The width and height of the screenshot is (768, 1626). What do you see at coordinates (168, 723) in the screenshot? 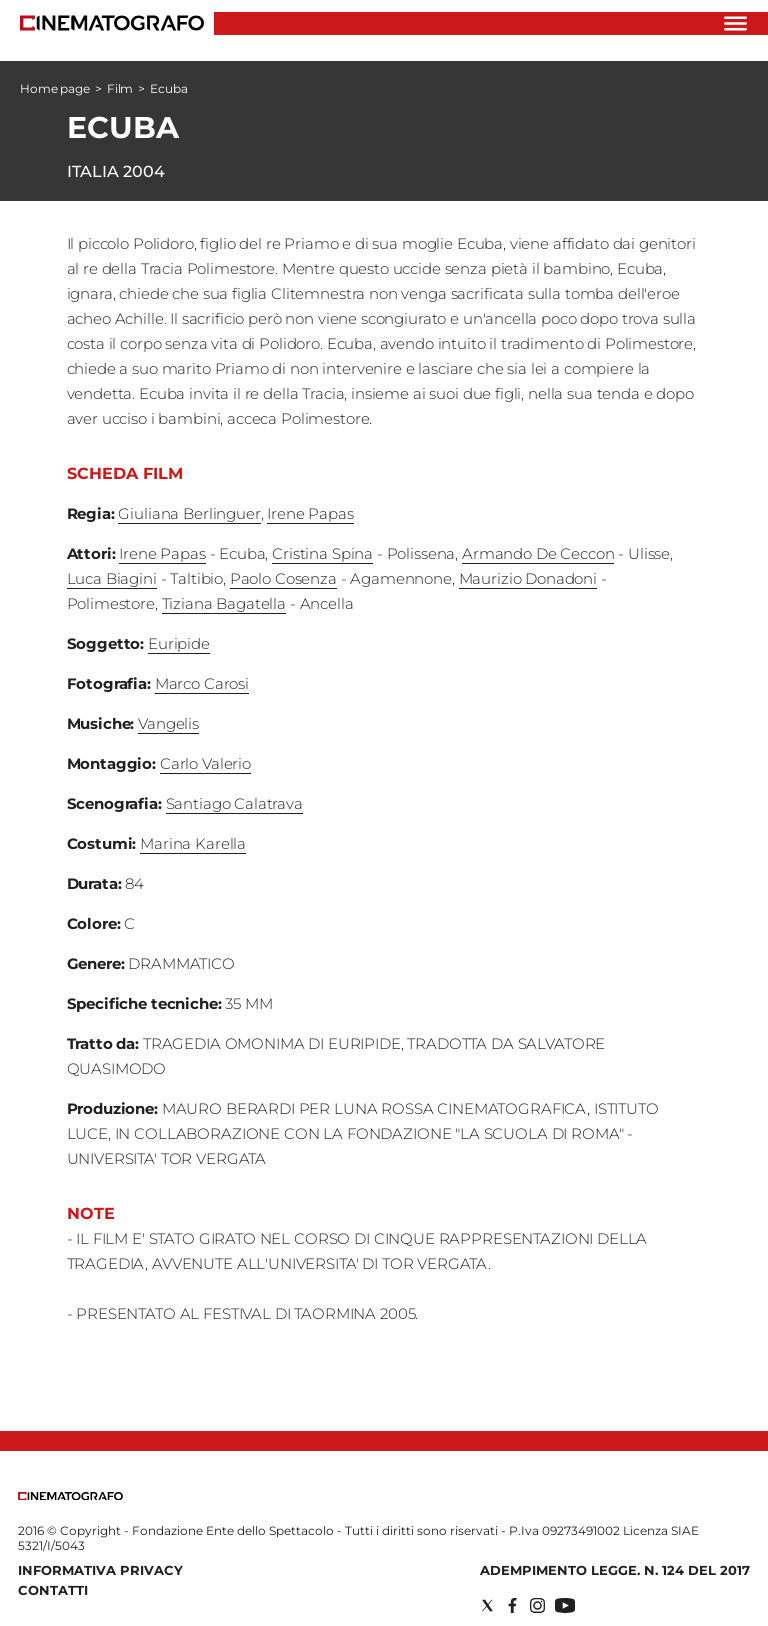
I see `Vangelis` at bounding box center [168, 723].